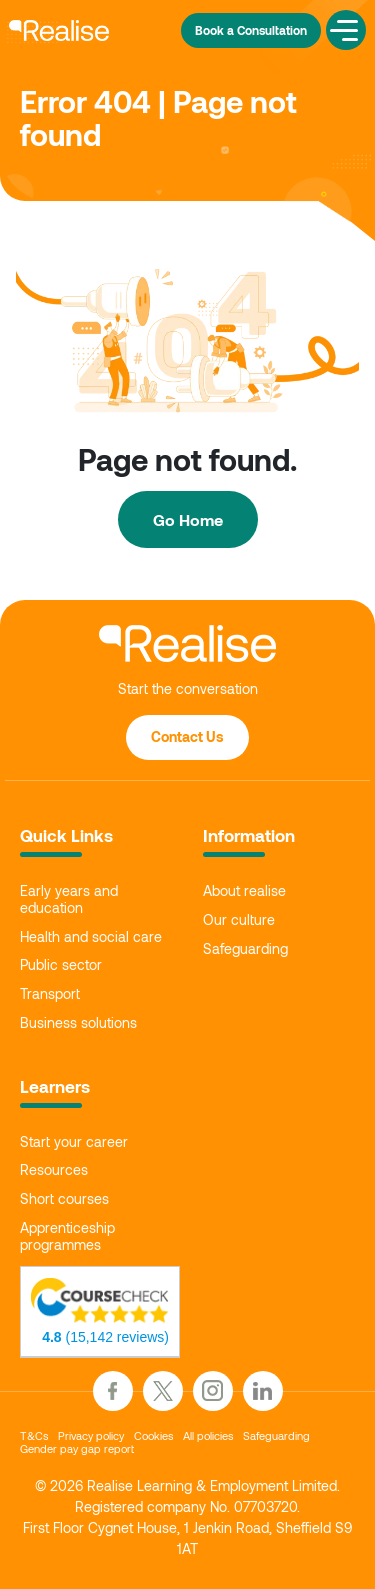 This screenshot has width=375, height=1589. Describe the element at coordinates (239, 920) in the screenshot. I see `Our culture` at that location.